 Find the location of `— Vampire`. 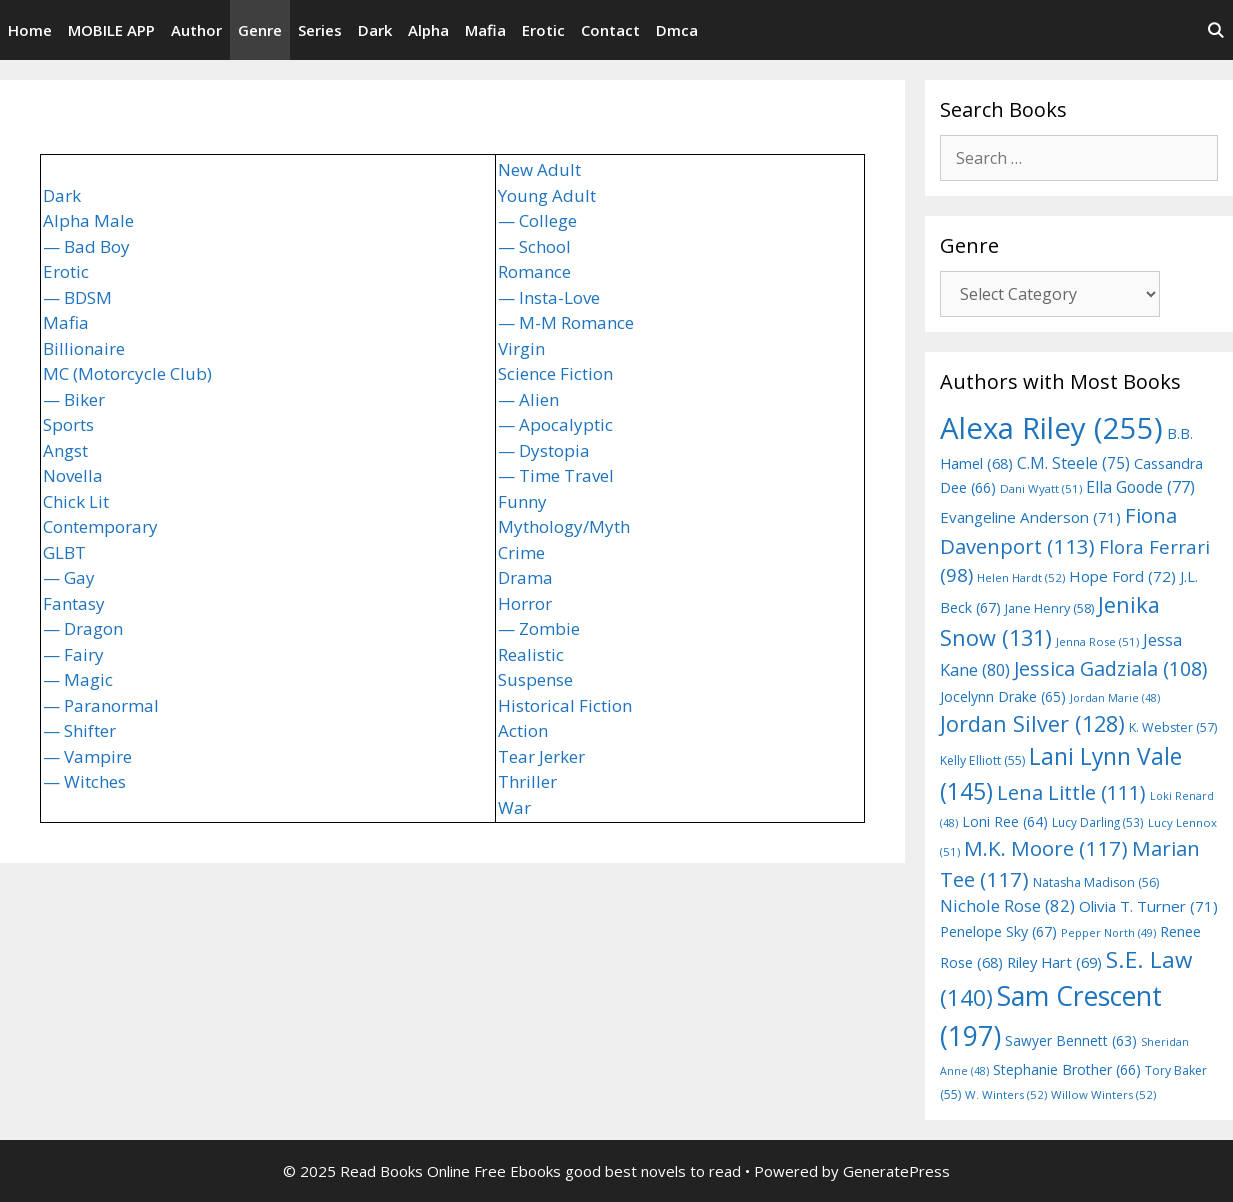

— Vampire is located at coordinates (87, 756).